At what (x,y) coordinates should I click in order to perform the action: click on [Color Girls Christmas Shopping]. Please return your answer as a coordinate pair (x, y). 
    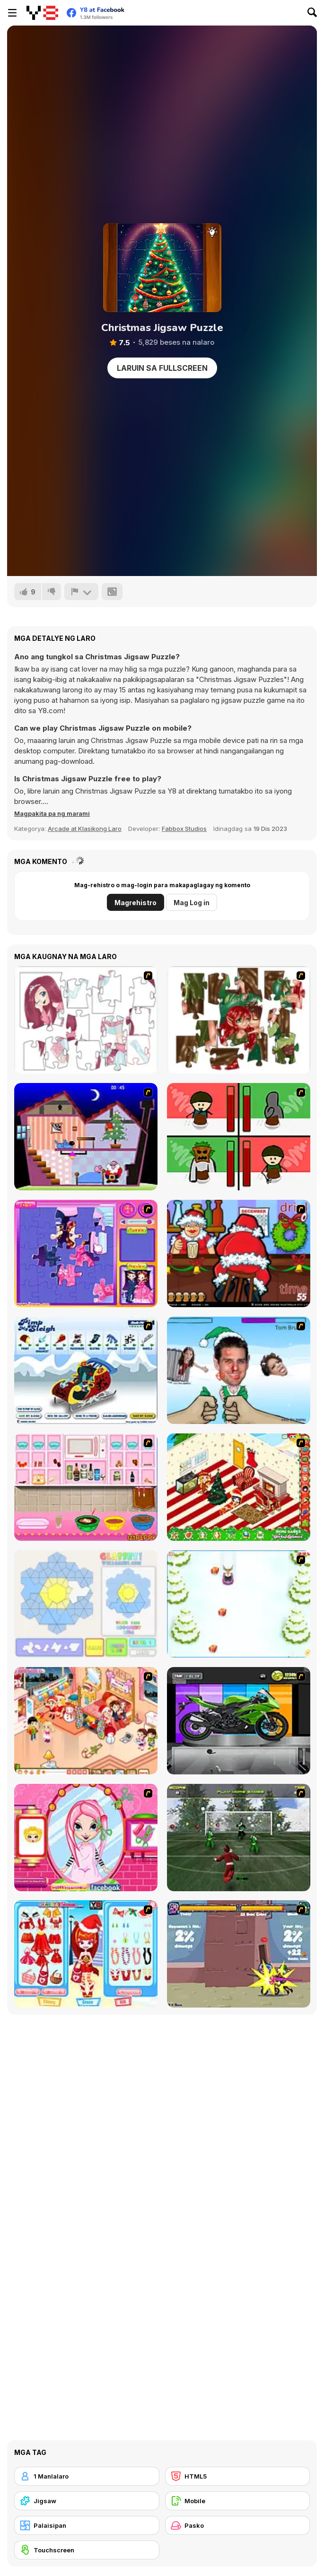
    Looking at the image, I should click on (86, 1954).